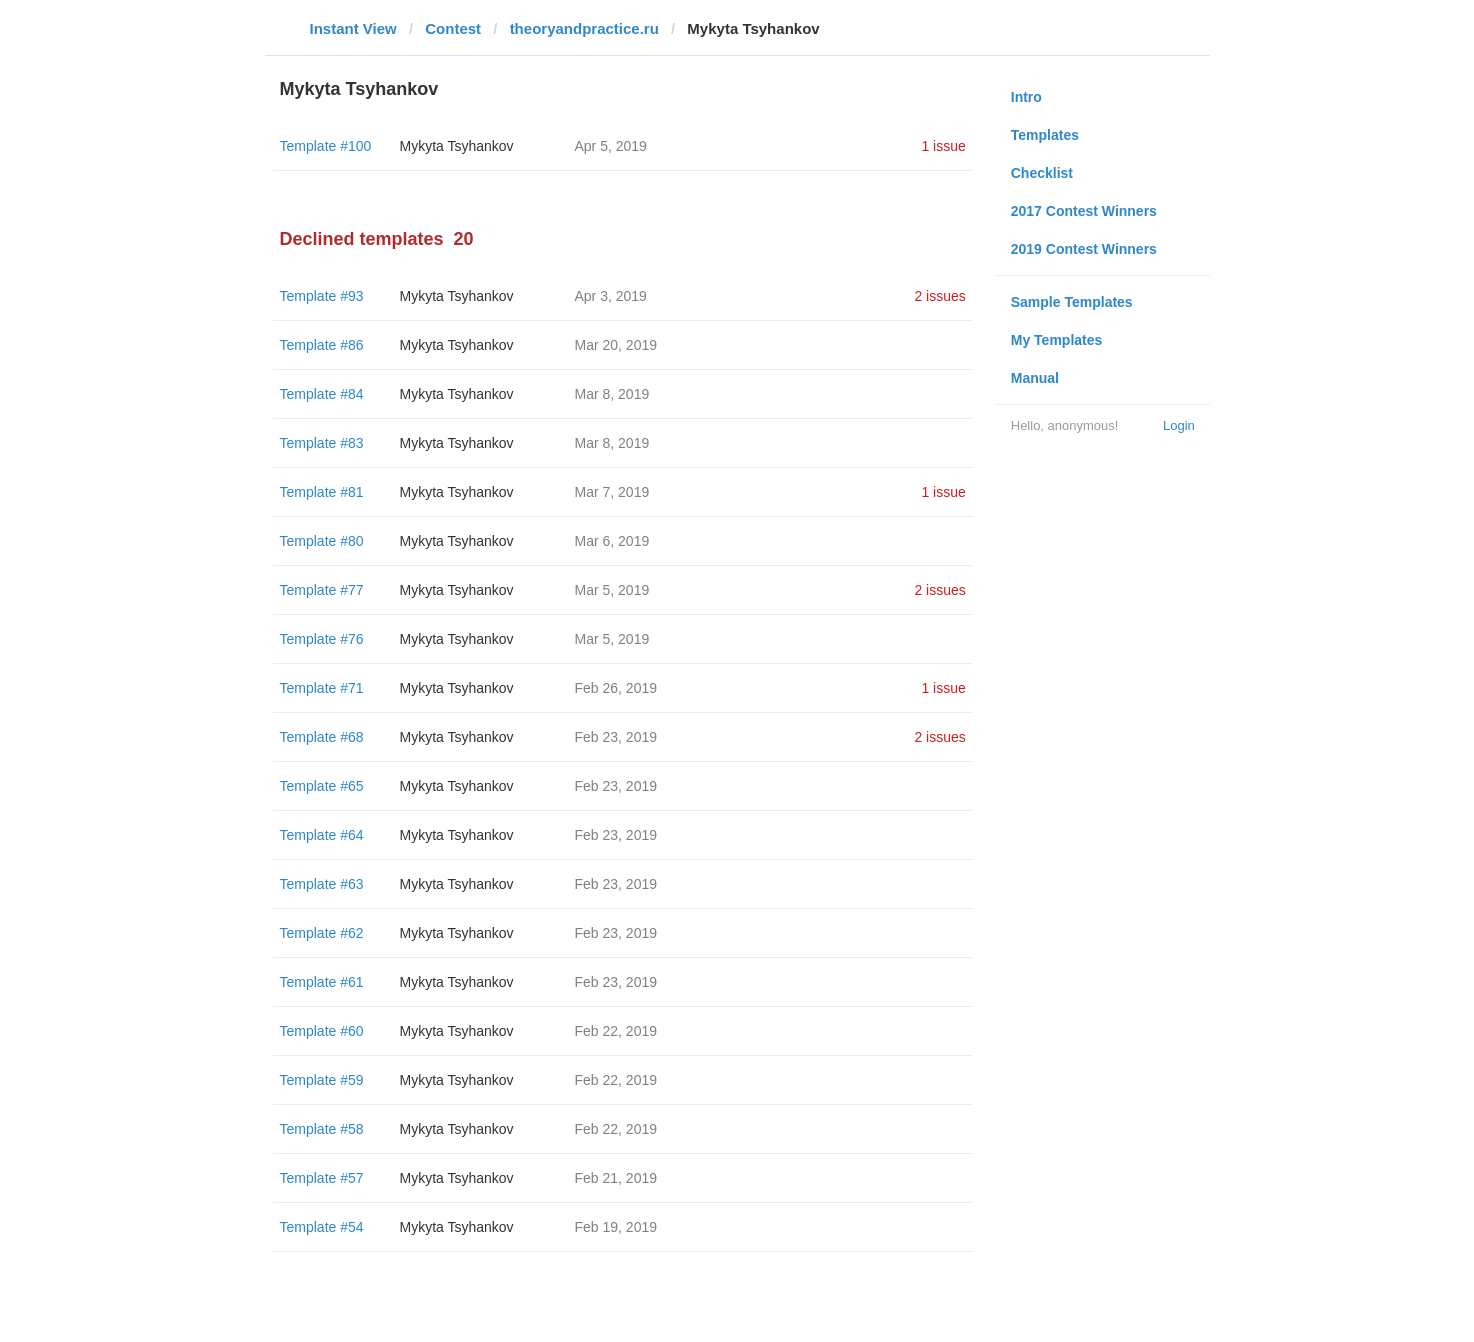 This screenshot has width=1474, height=1342. What do you see at coordinates (322, 786) in the screenshot?
I see `Template #65` at bounding box center [322, 786].